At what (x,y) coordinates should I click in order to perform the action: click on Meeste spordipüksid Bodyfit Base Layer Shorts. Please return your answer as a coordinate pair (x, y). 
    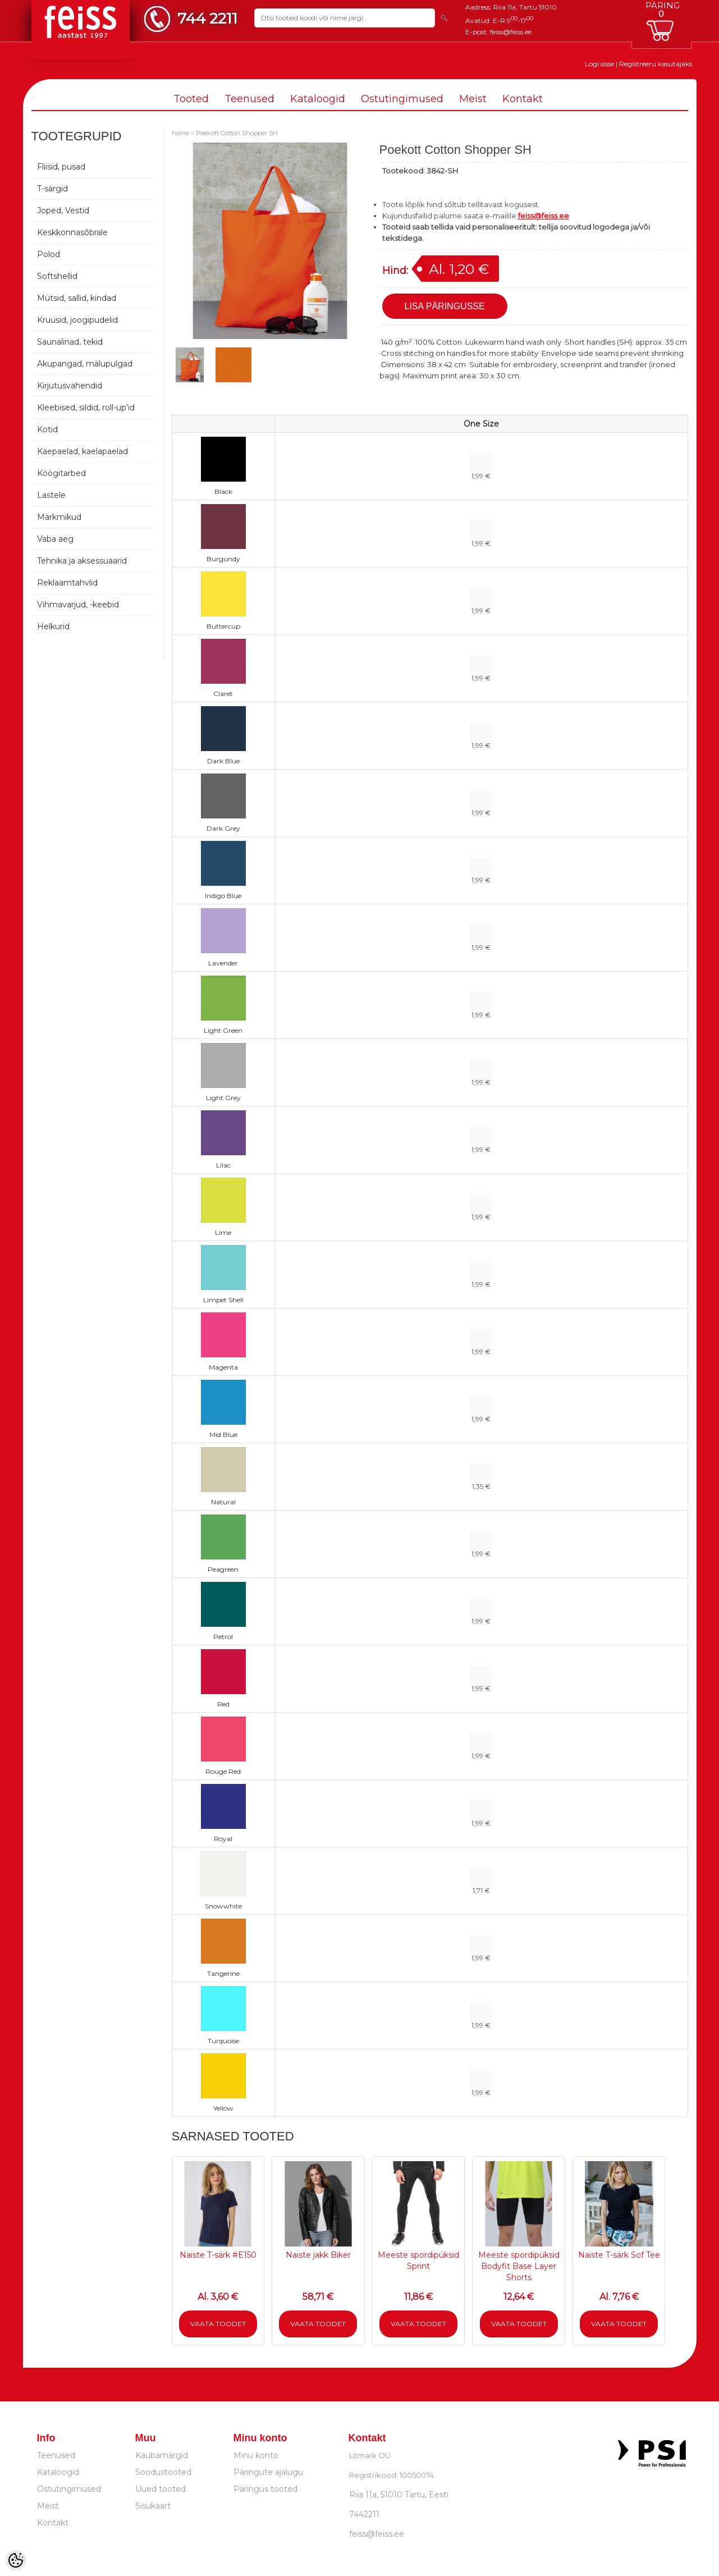
    Looking at the image, I should click on (519, 2266).